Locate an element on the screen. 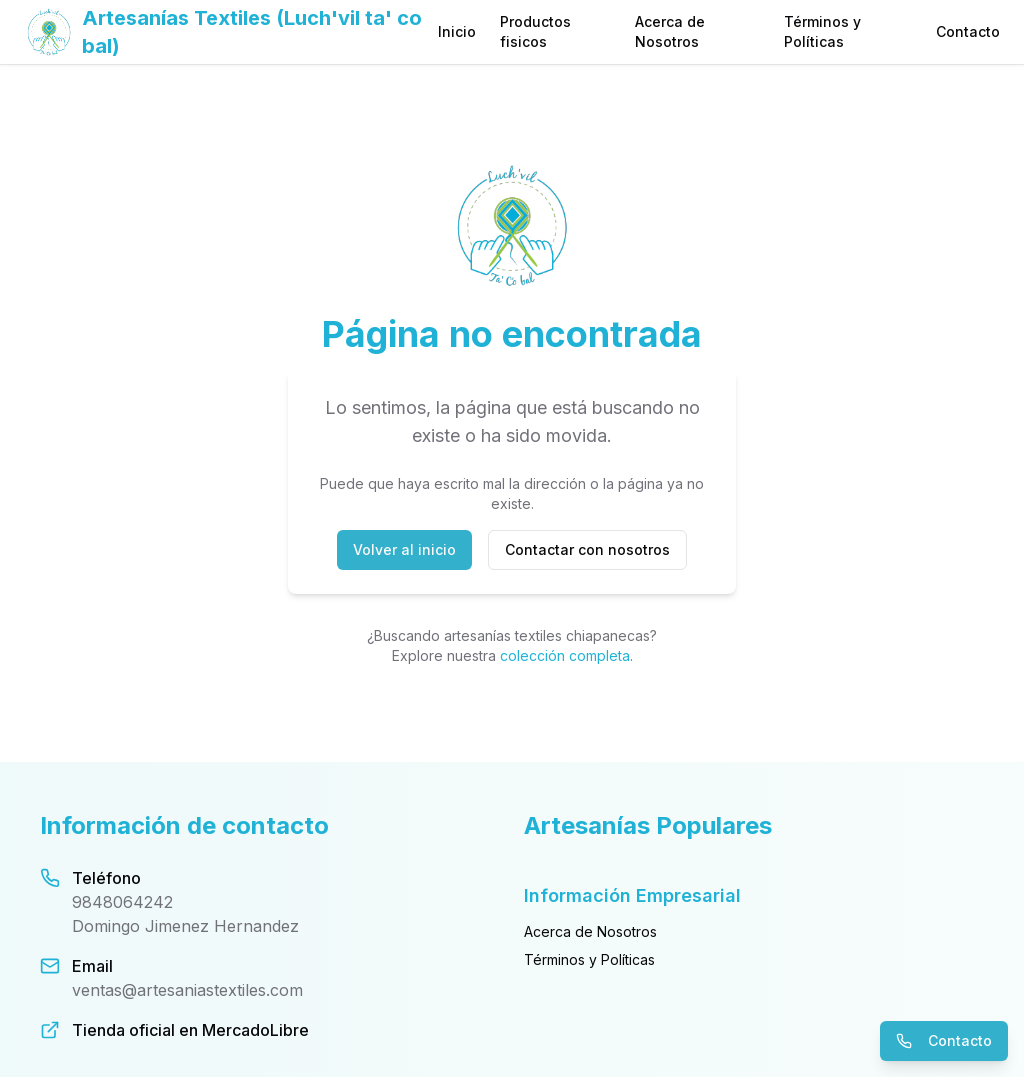 Image resolution: width=1024 pixels, height=1077 pixels. colección completa is located at coordinates (565, 655).